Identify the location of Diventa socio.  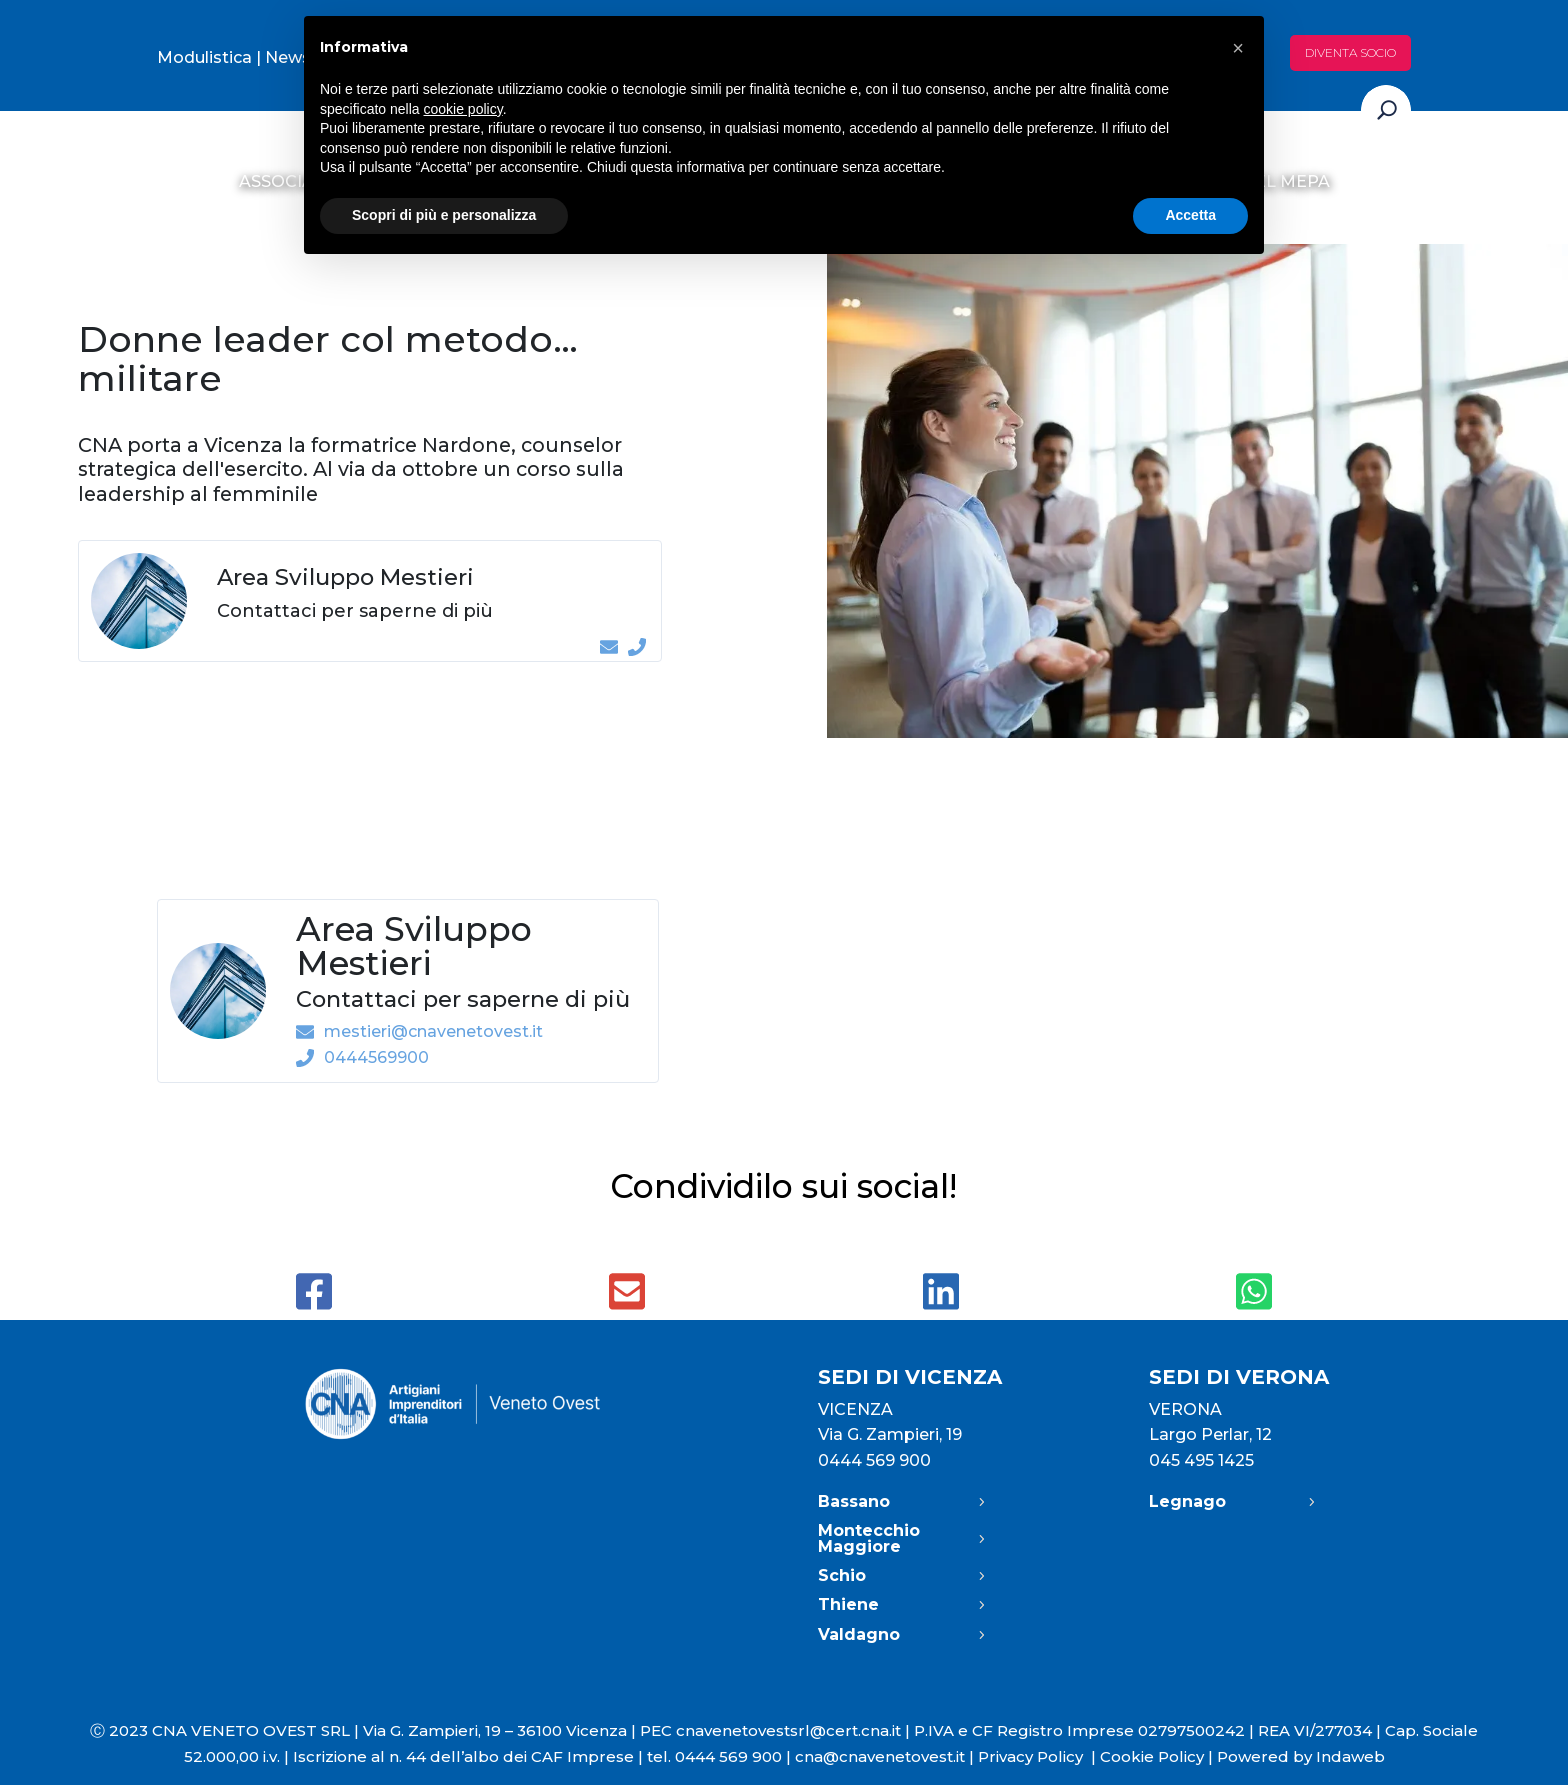
(1350, 52).